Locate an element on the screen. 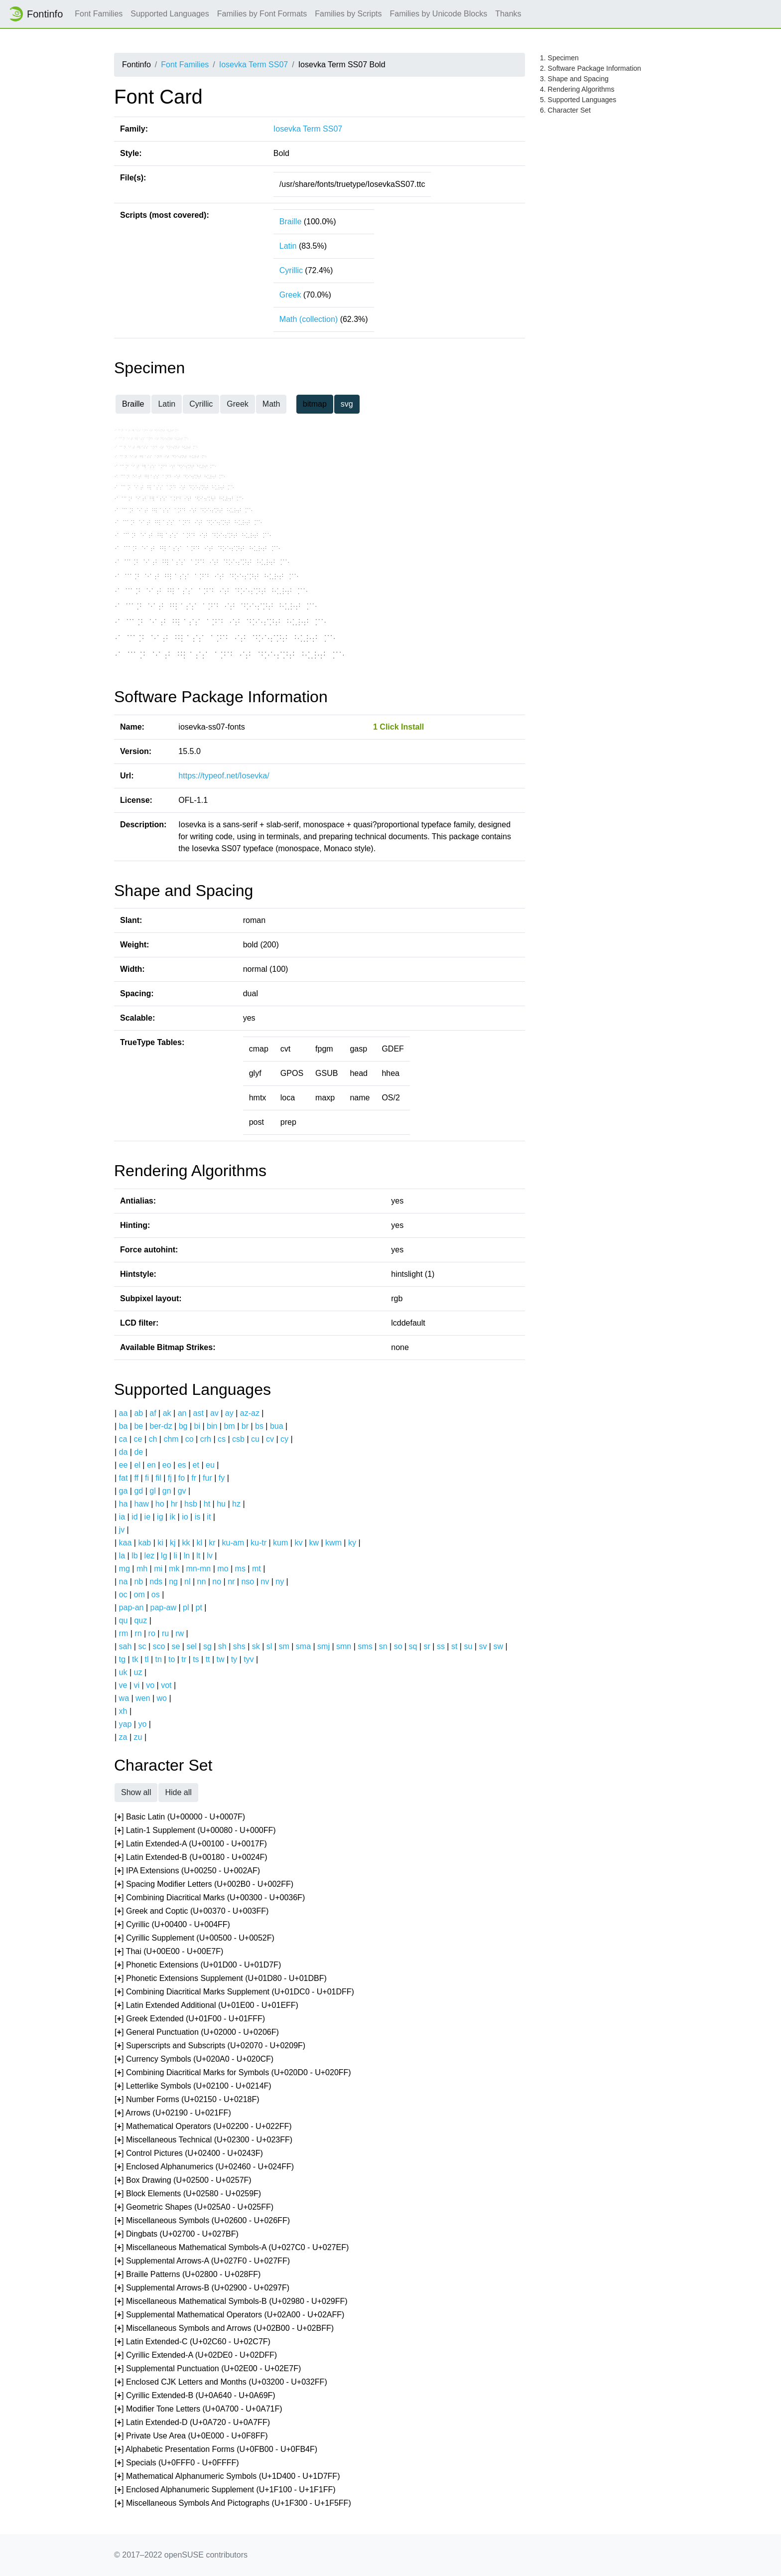 Image resolution: width=781 pixels, height=2576 pixels. tw is located at coordinates (221, 1659).